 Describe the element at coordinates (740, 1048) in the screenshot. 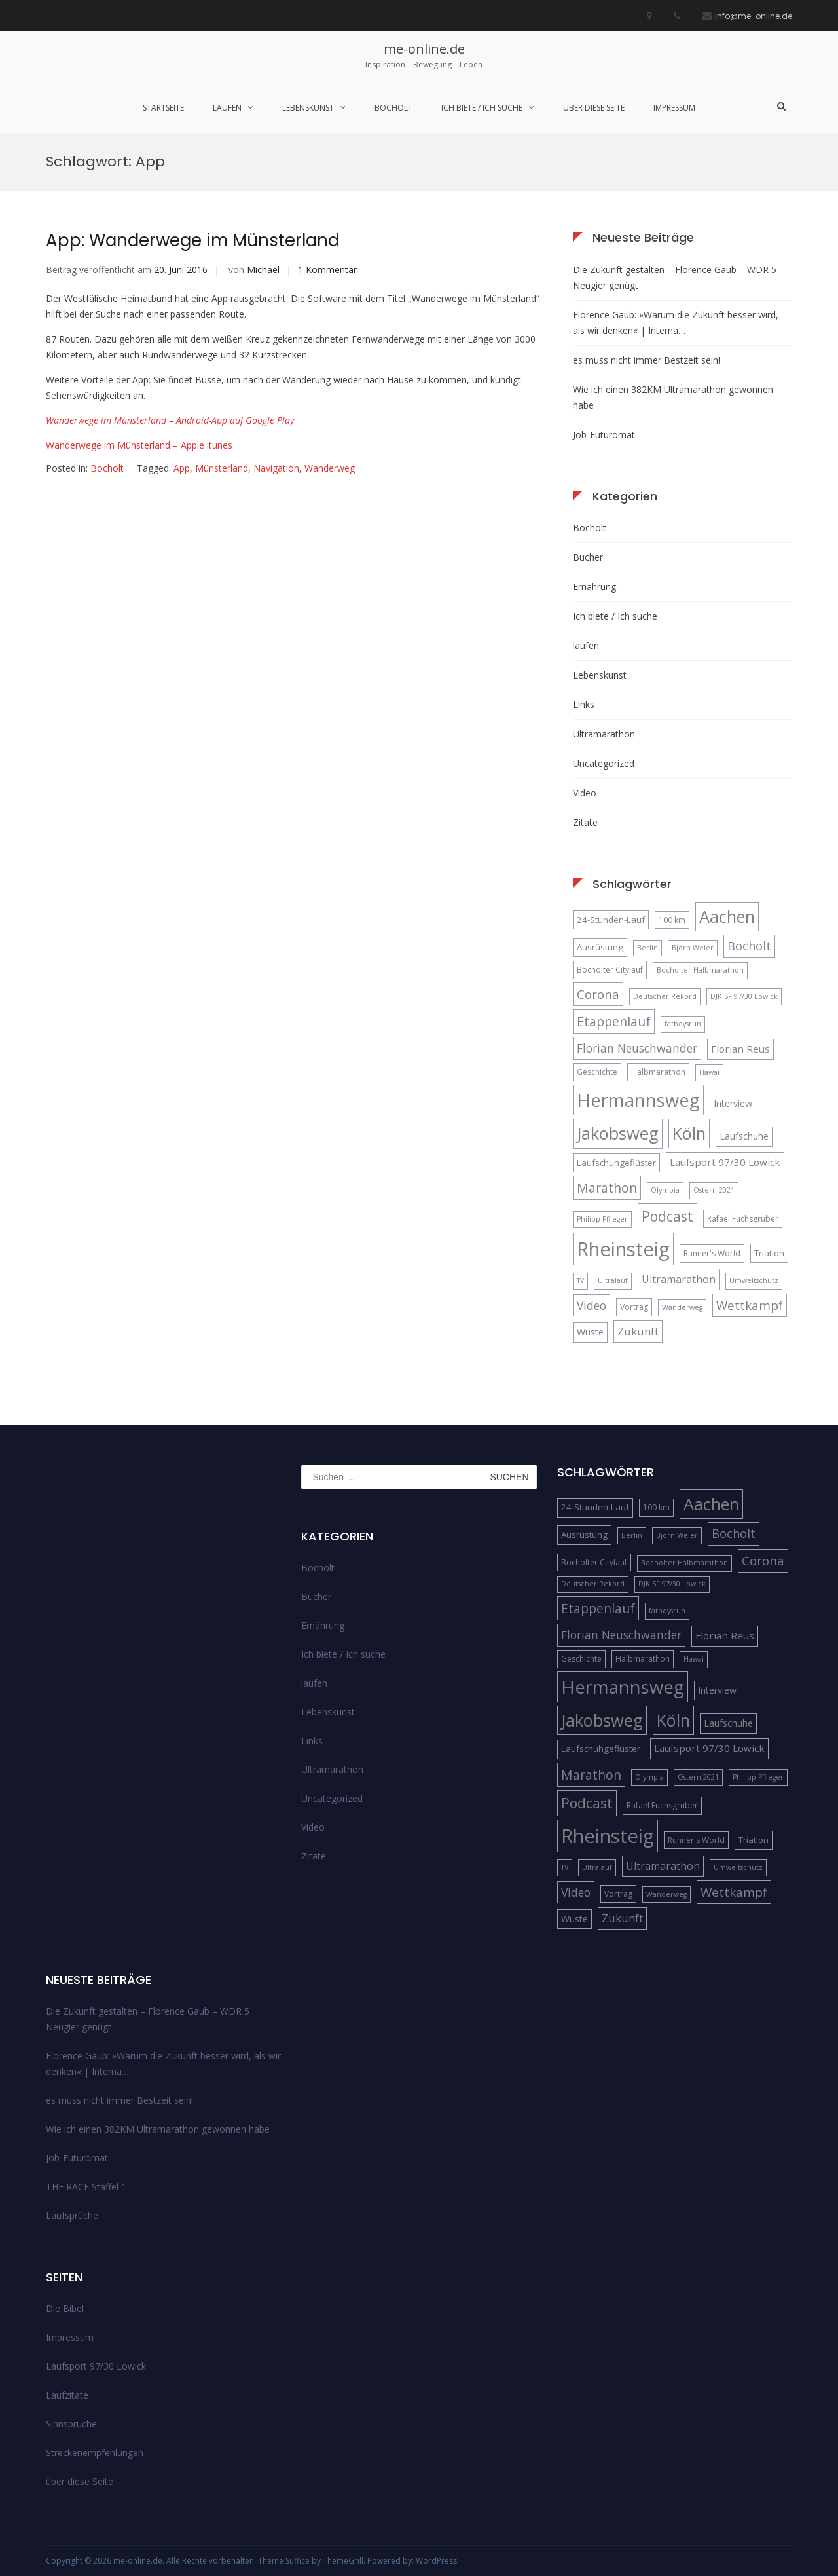

I see `Florian Reus [Florian Reus (8 Einträge)]` at that location.